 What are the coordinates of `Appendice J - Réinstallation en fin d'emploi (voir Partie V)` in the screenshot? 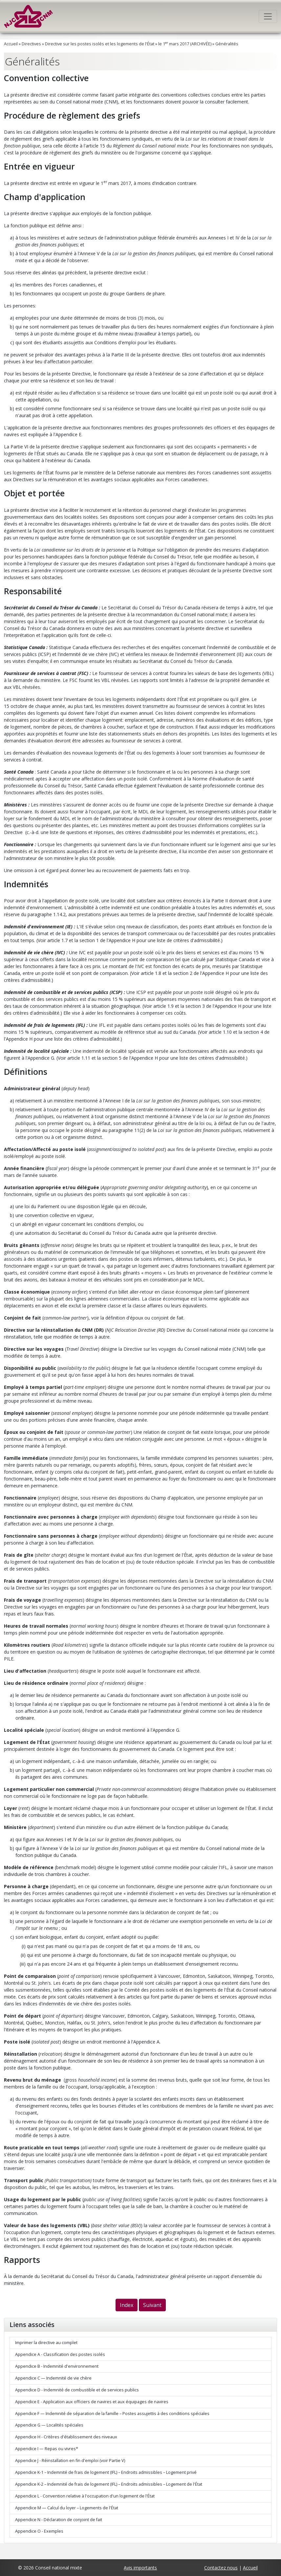 It's located at (70, 2460).